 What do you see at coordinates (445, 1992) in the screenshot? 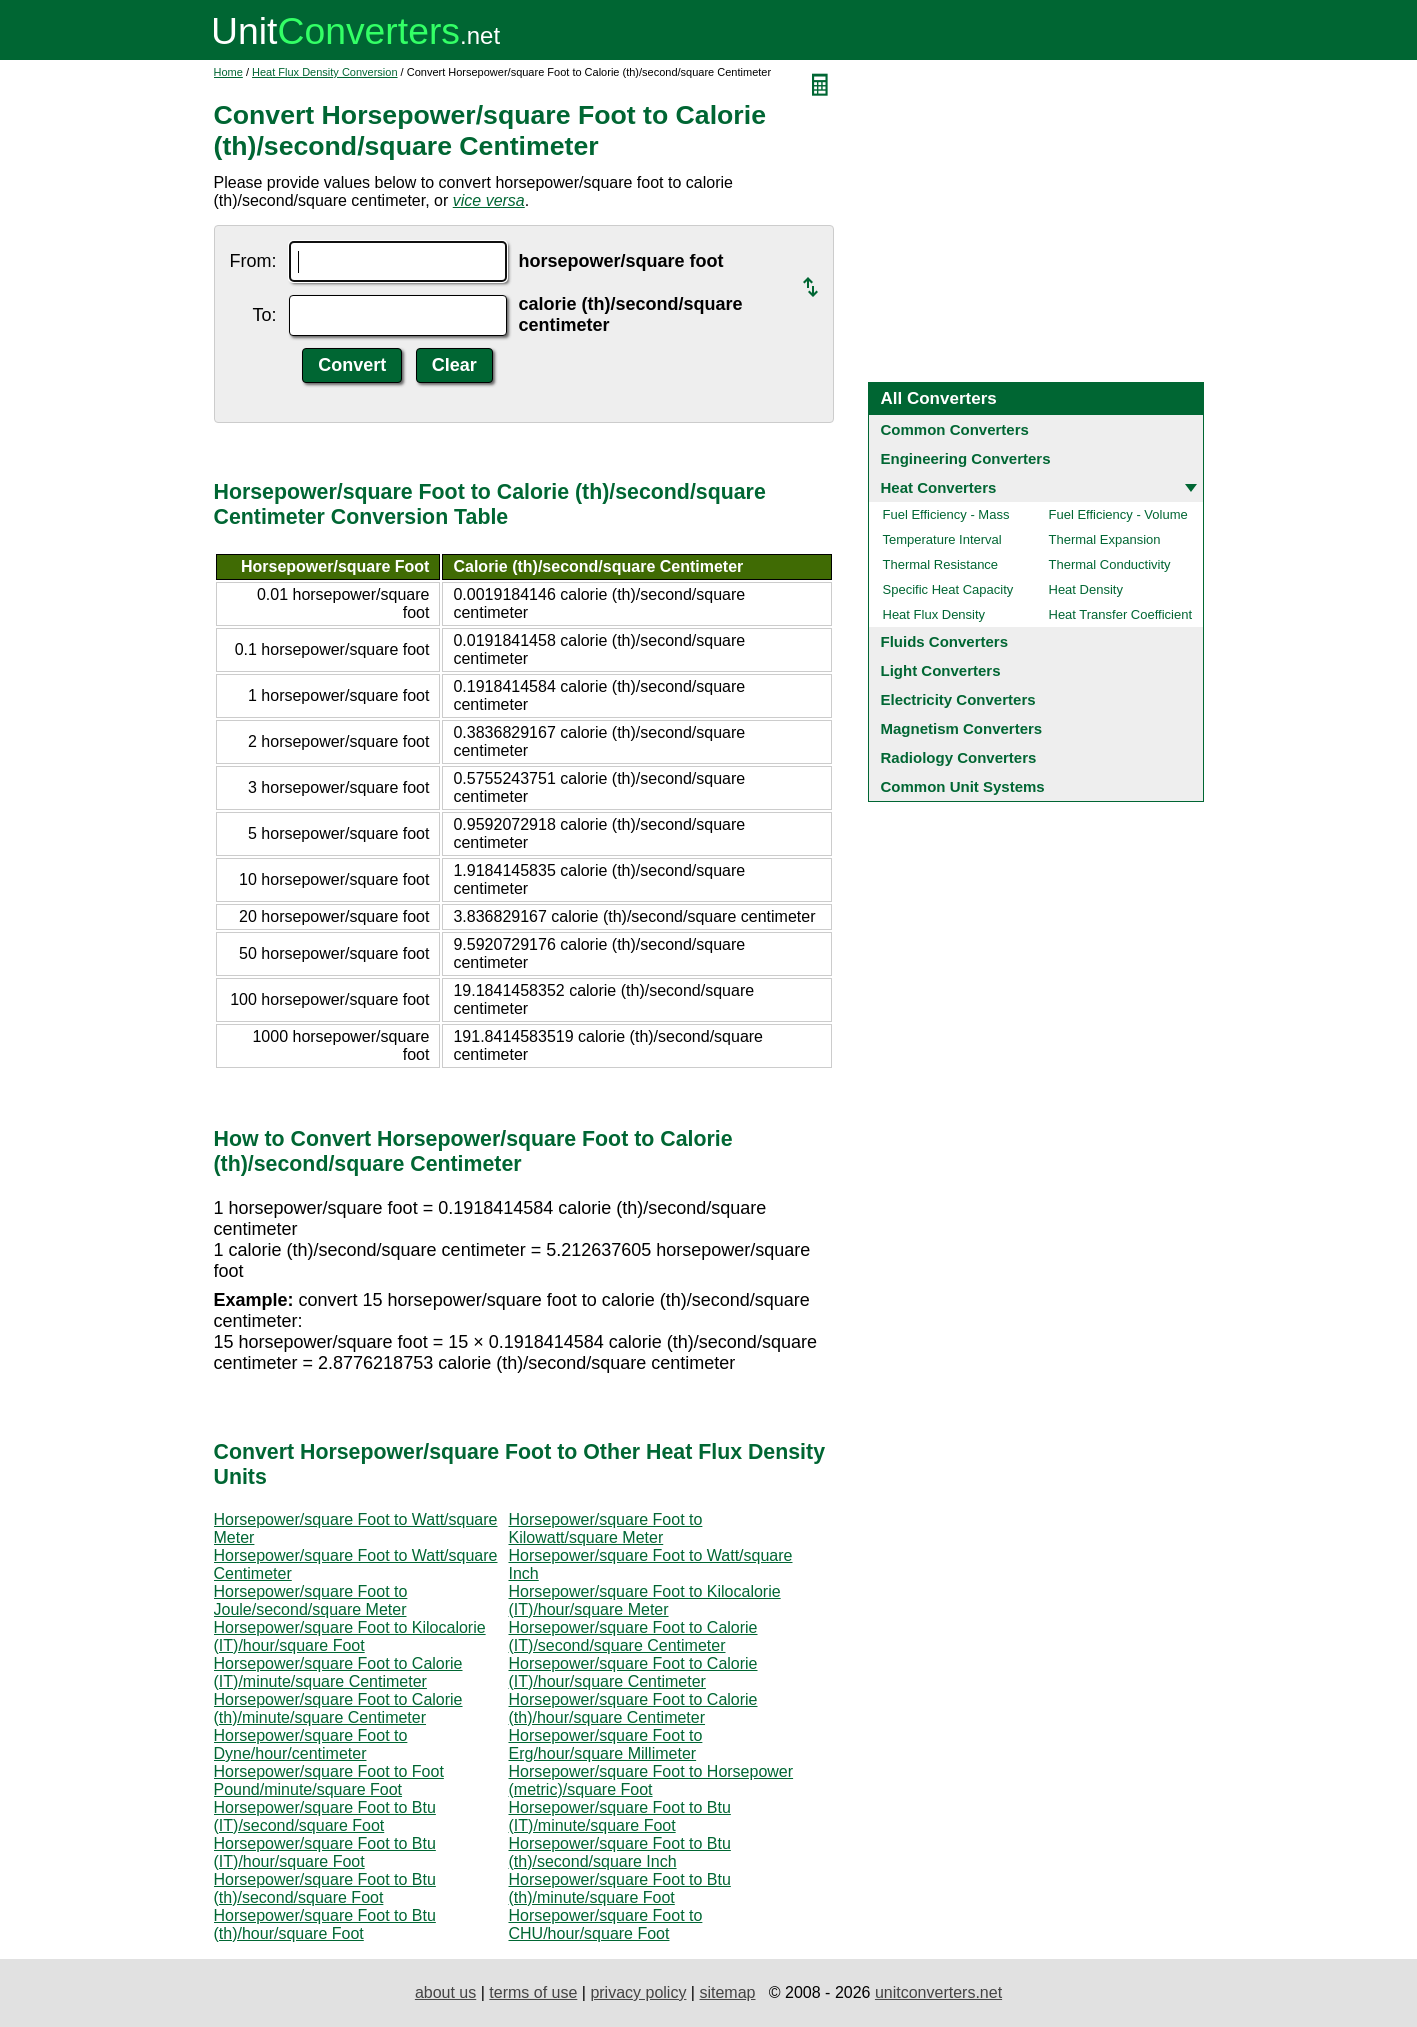
I see `about us` at bounding box center [445, 1992].